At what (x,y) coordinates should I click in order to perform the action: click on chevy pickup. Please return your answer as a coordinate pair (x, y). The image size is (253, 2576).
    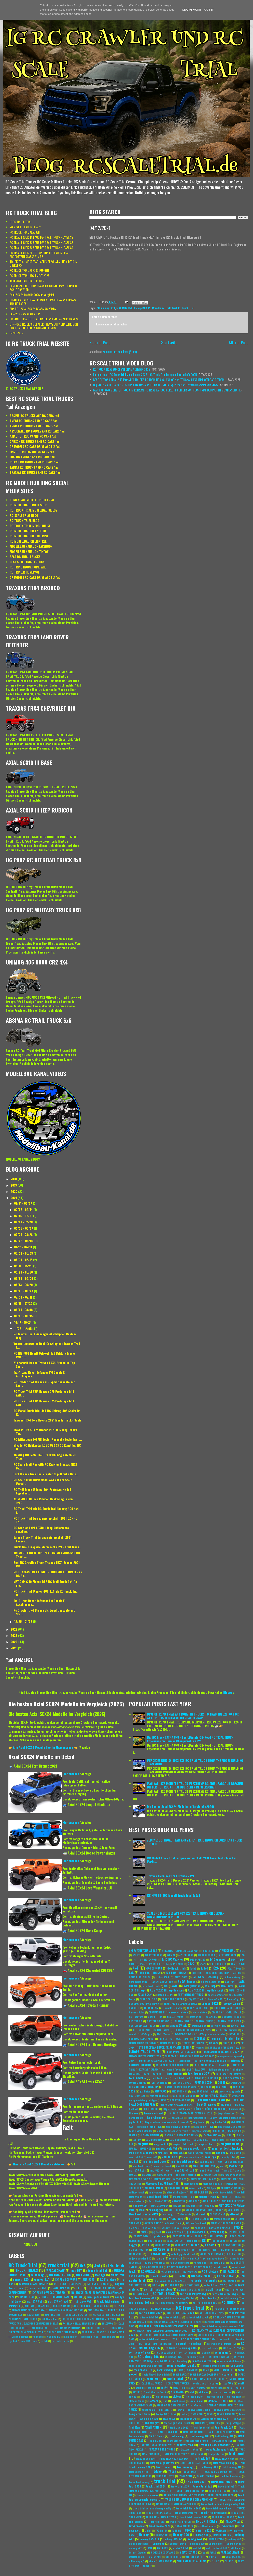
    Looking at the image, I should click on (199, 2012).